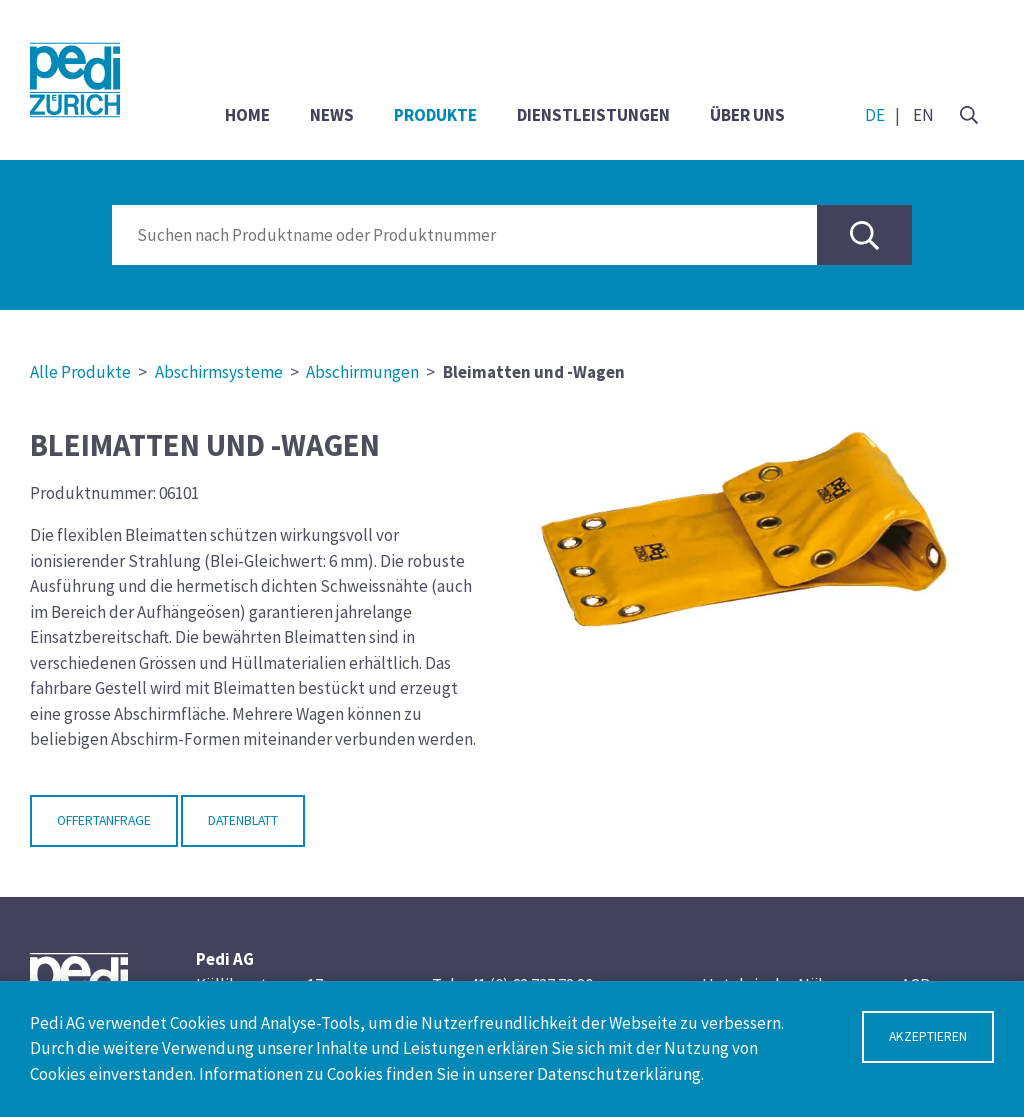  Describe the element at coordinates (243, 820) in the screenshot. I see `Datenblatt` at that location.